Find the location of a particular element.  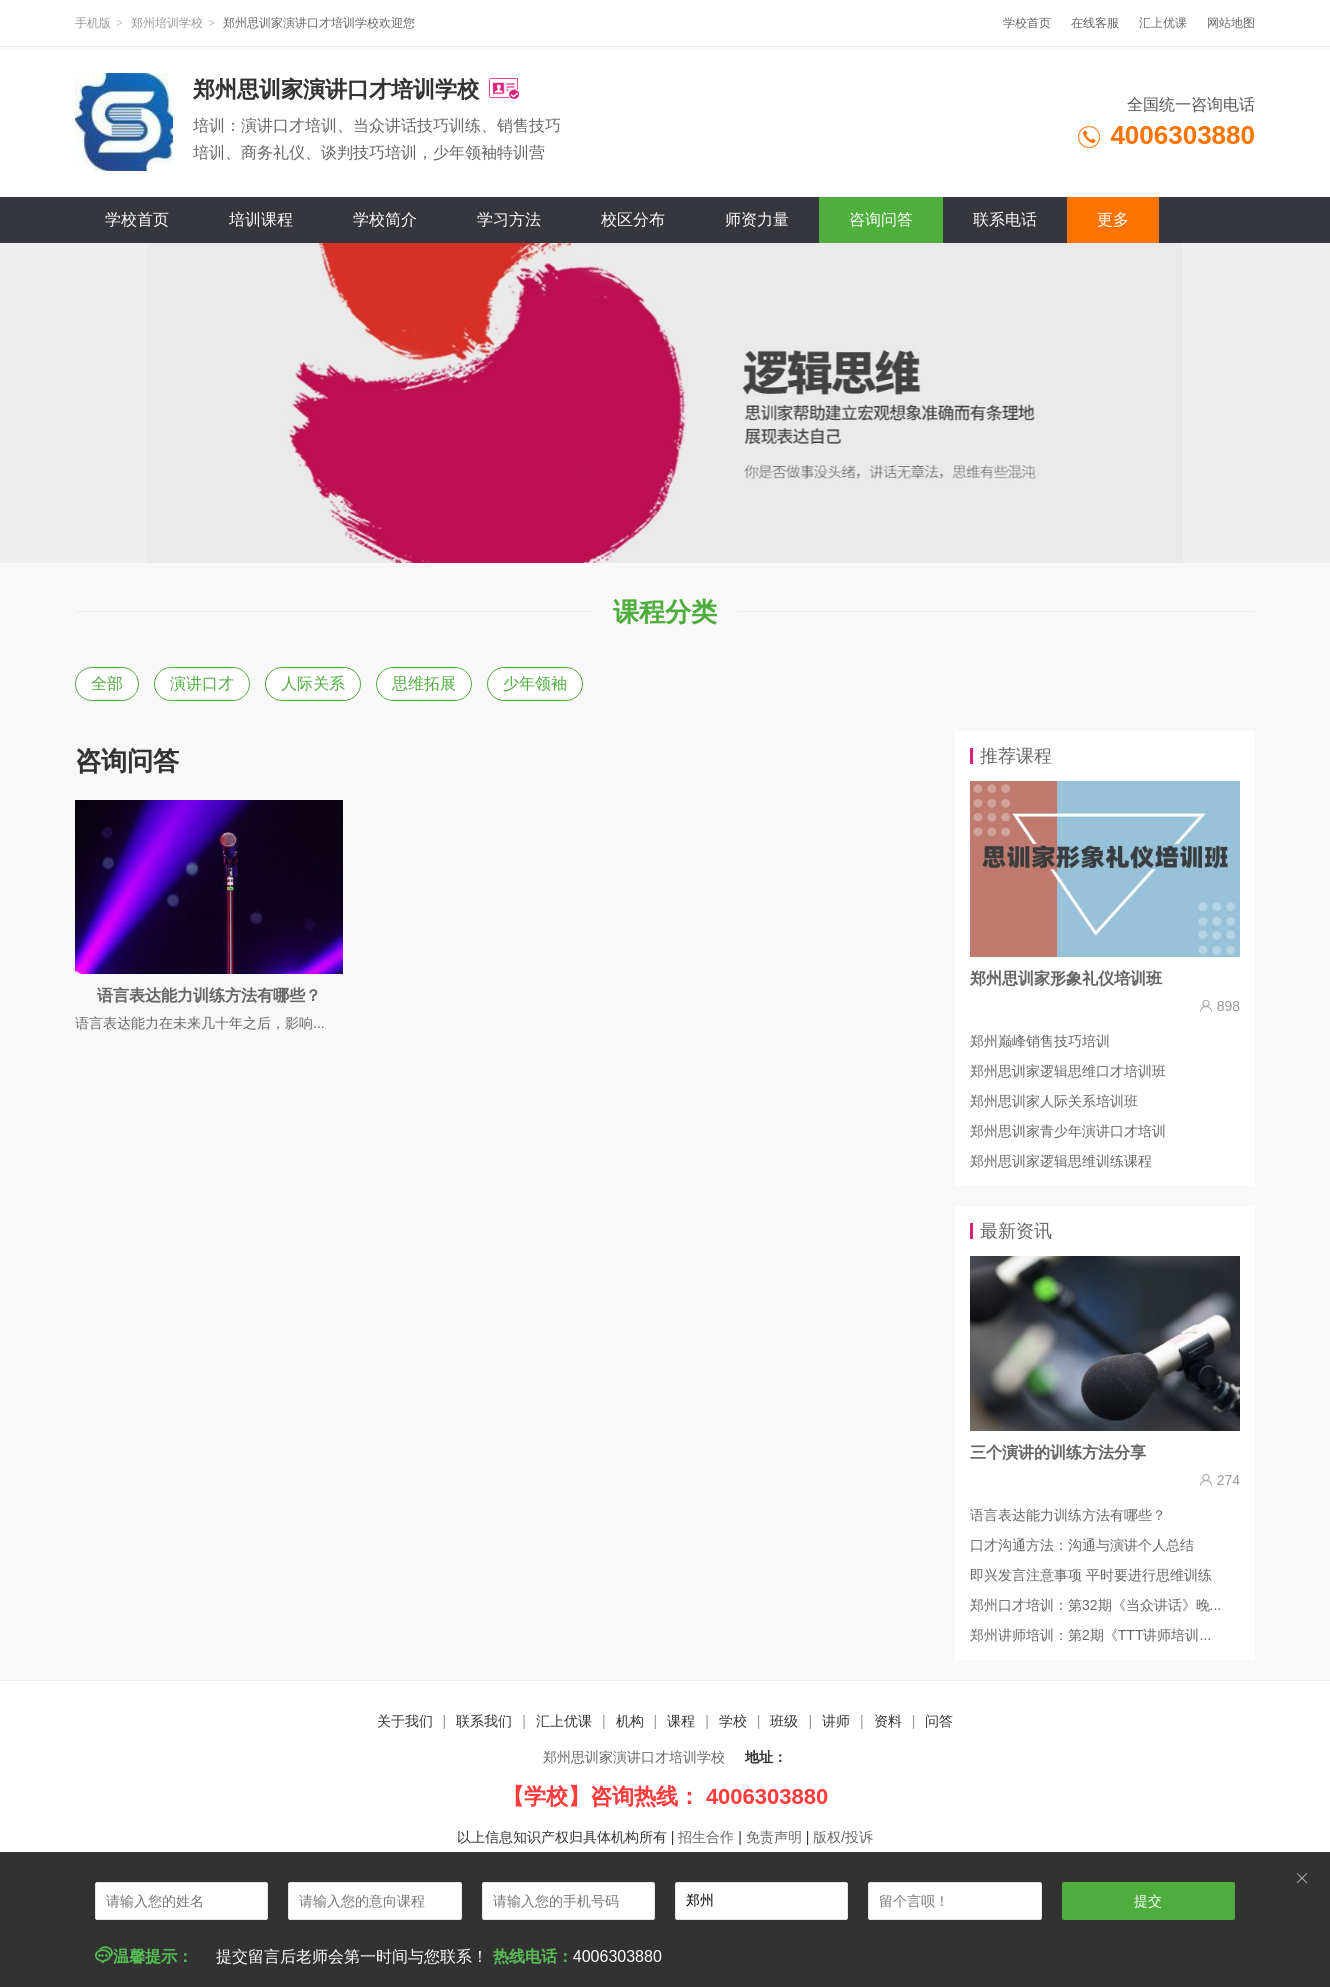

少年领袖 is located at coordinates (535, 683).